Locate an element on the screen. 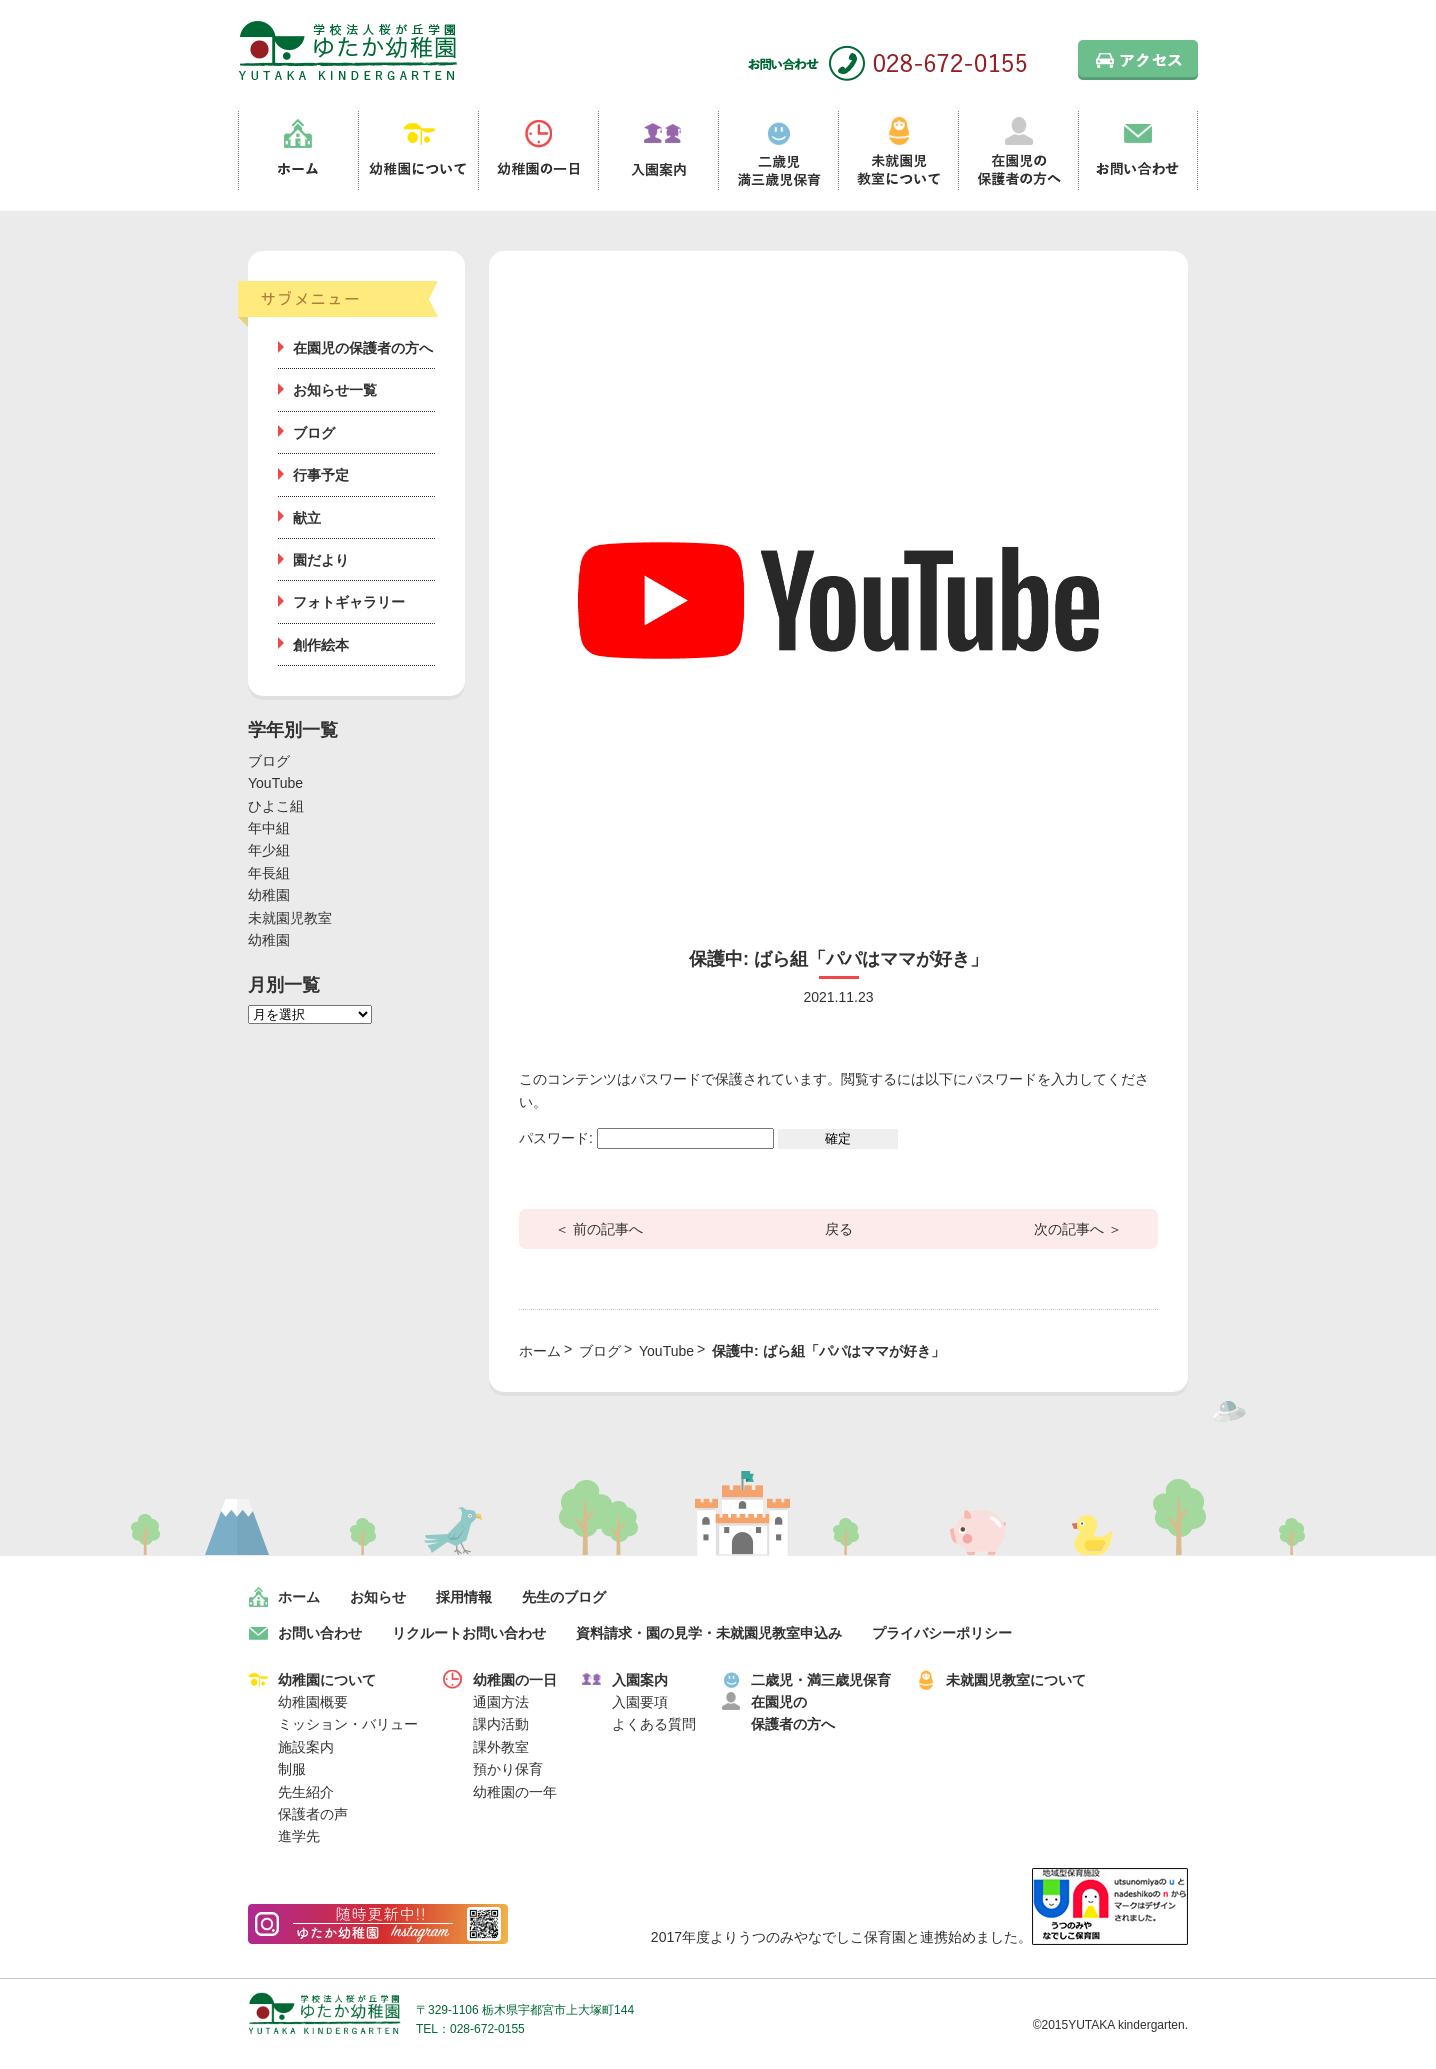 This screenshot has width=1436, height=2069. ひよこ組 is located at coordinates (276, 806).